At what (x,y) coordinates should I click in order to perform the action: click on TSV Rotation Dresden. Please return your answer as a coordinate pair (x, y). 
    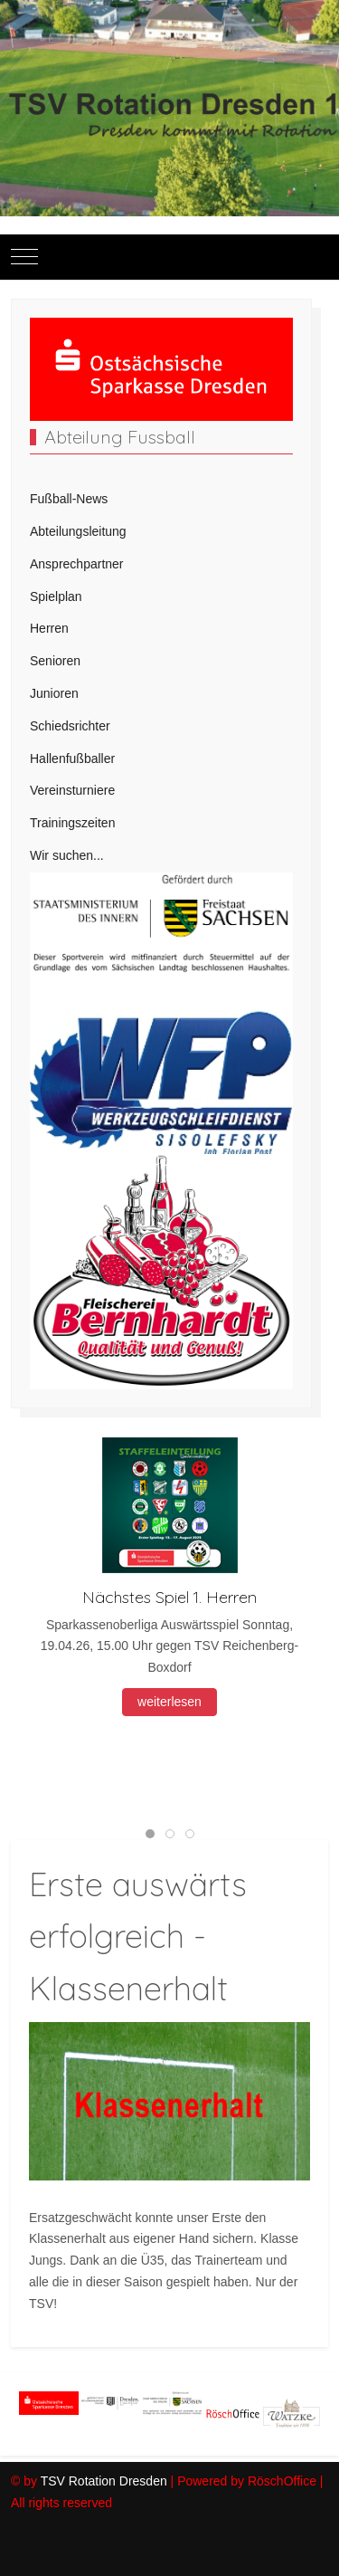
    Looking at the image, I should click on (104, 2481).